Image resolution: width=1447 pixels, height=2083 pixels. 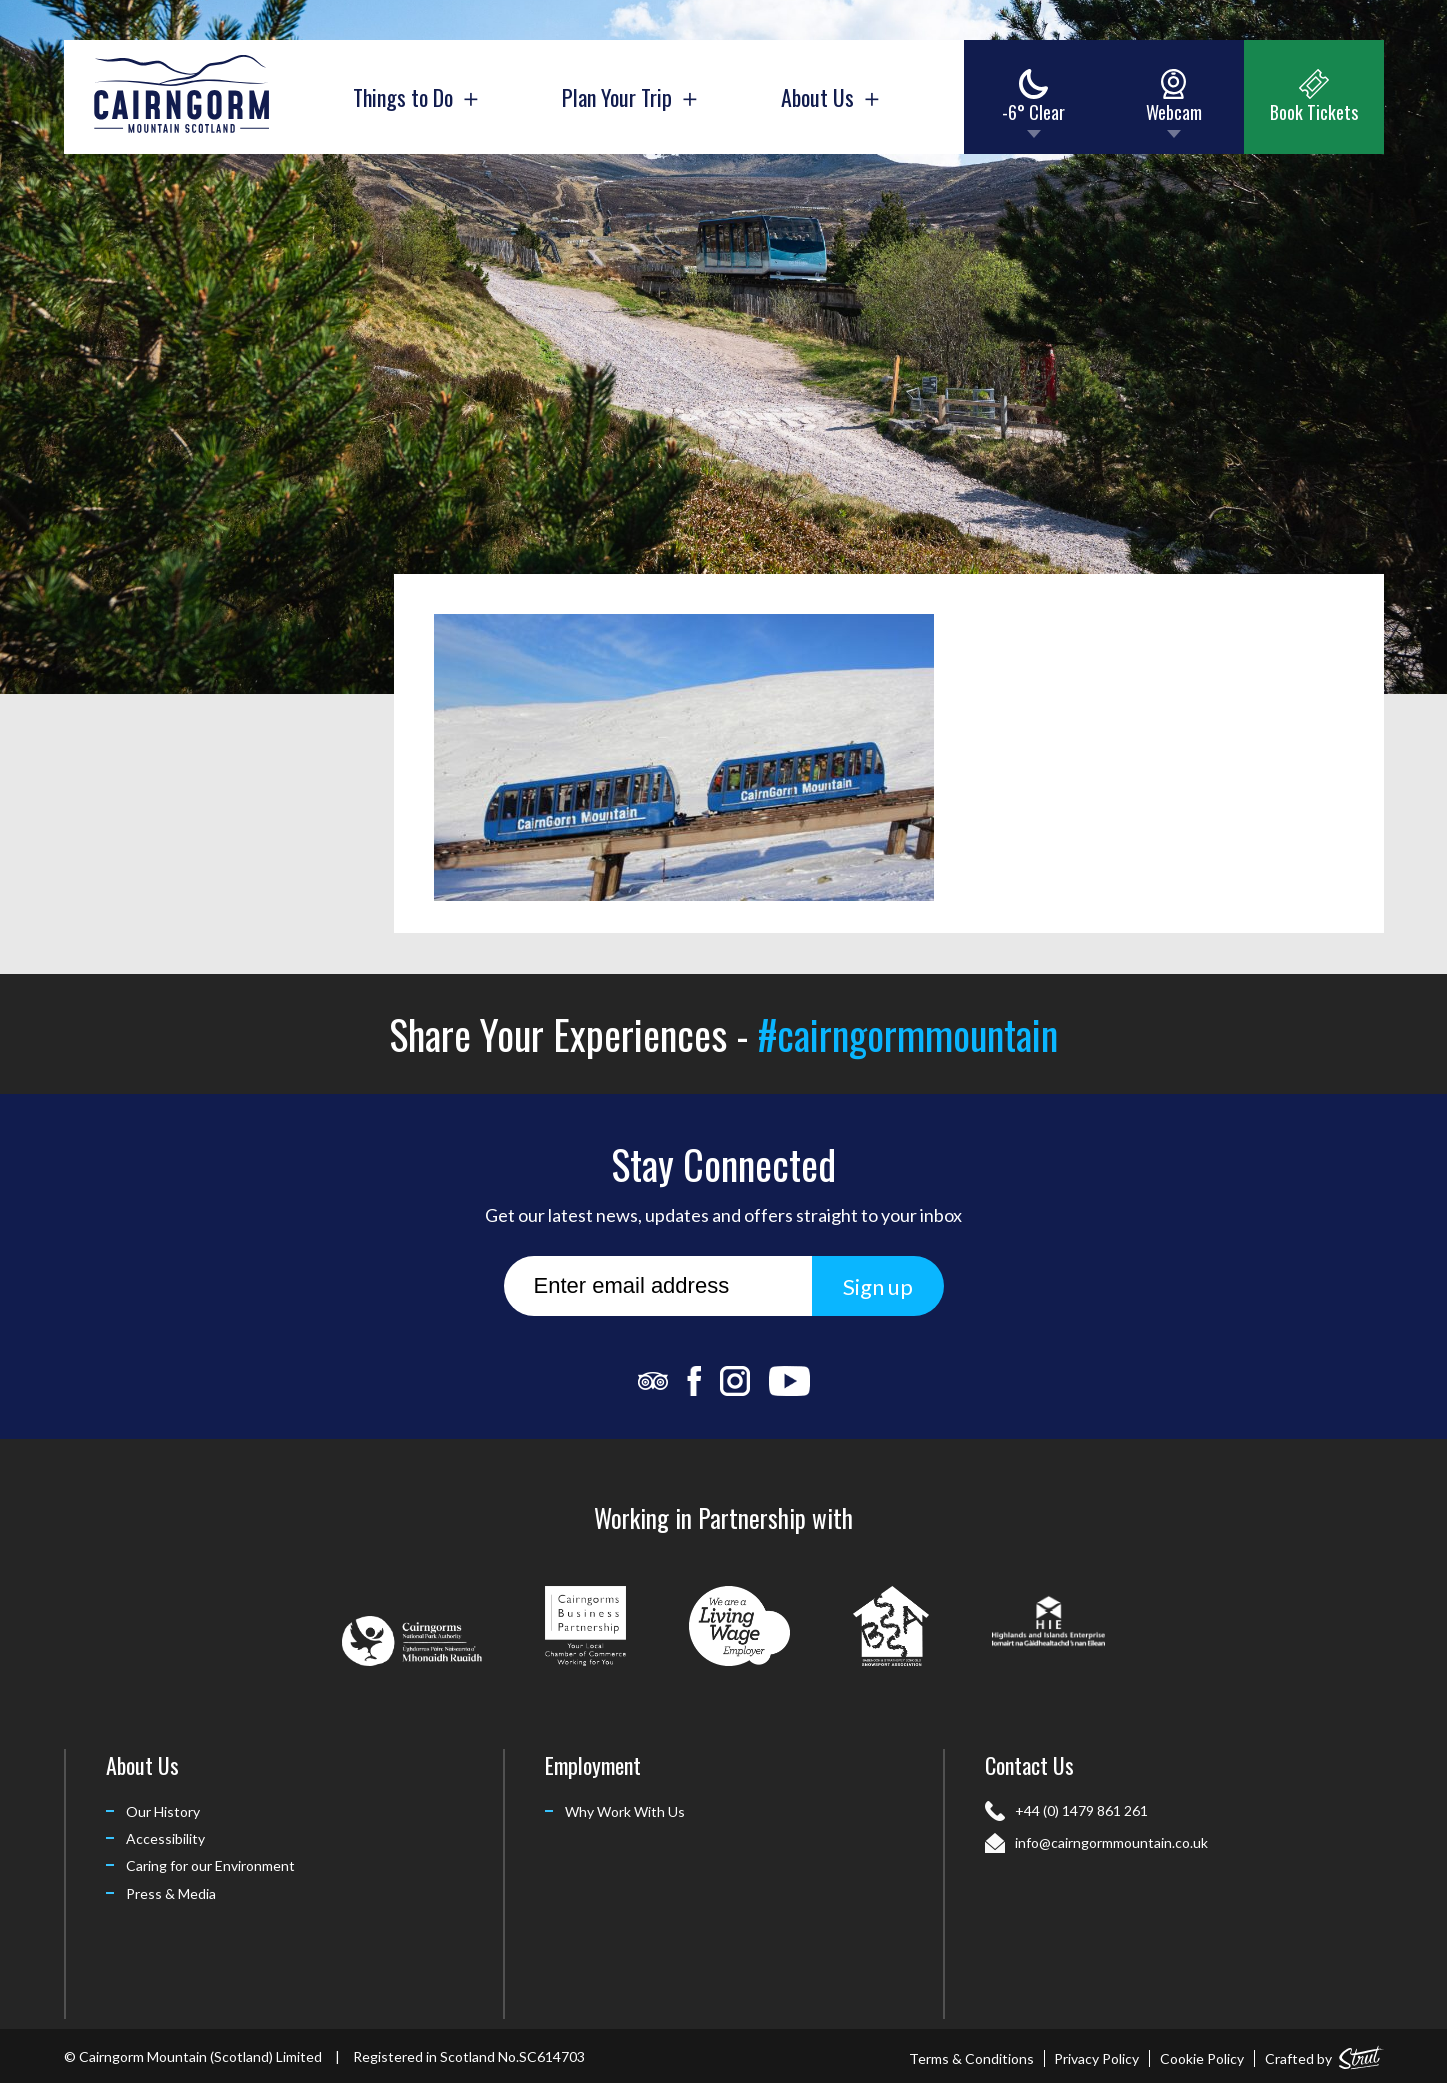 What do you see at coordinates (971, 2058) in the screenshot?
I see `Terms & Conditions` at bounding box center [971, 2058].